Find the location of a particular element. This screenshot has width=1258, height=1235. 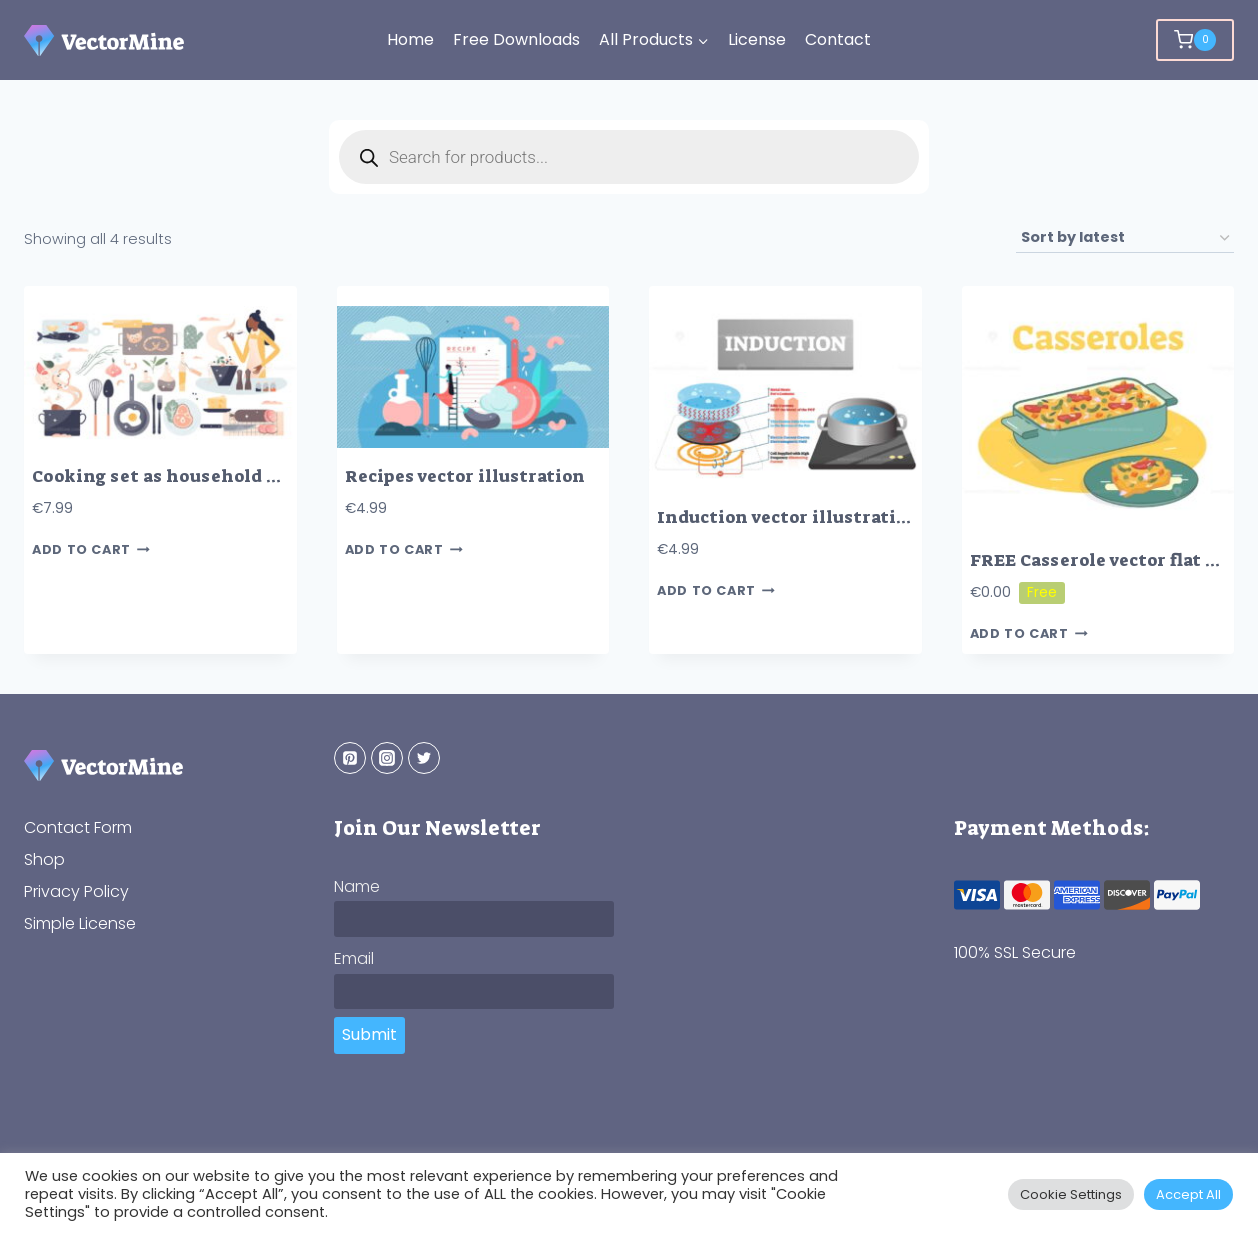

Induction vector illustration is located at coordinates (788, 517).